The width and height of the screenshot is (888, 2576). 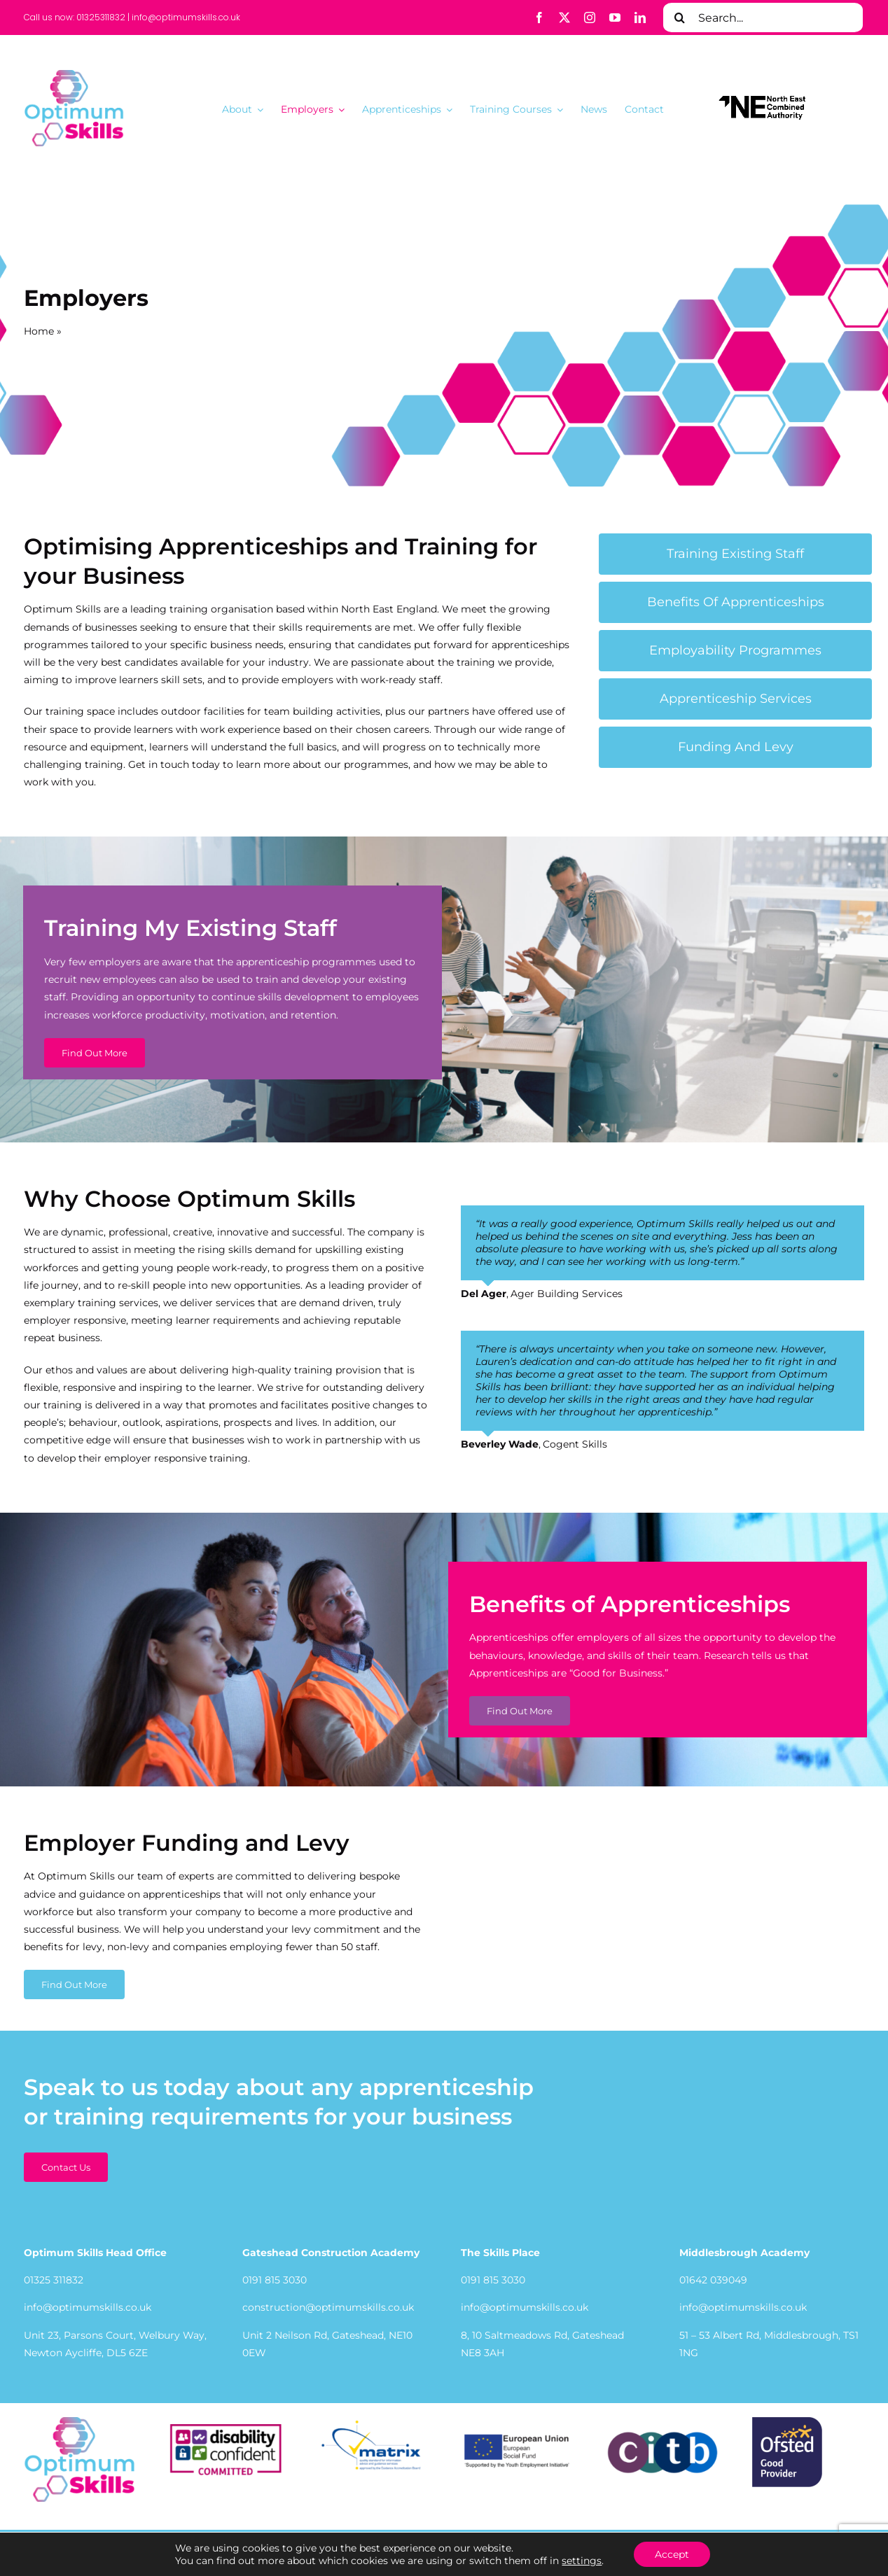 I want to click on [facebook], so click(x=539, y=17).